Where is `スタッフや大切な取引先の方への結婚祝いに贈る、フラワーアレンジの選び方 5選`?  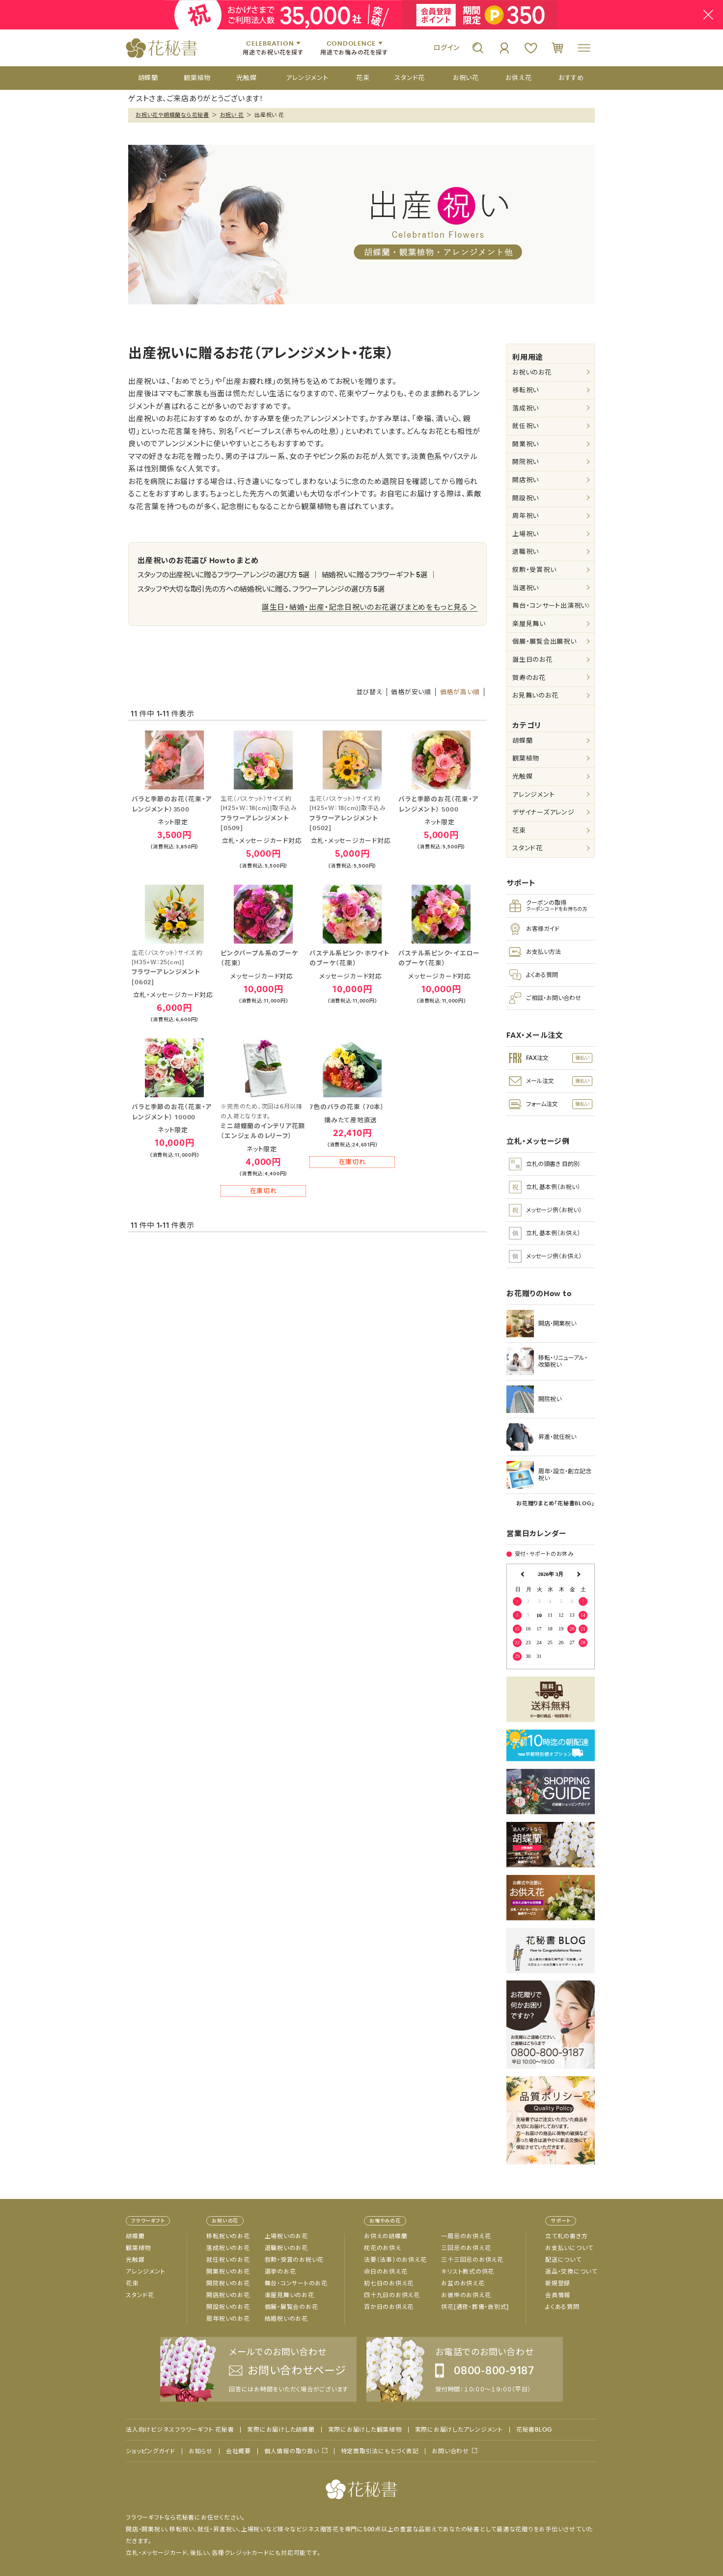
スタッフや大切な取引先の方への結婚祝いに贈る、フラワーアレンジの選び方 5選 is located at coordinates (261, 589).